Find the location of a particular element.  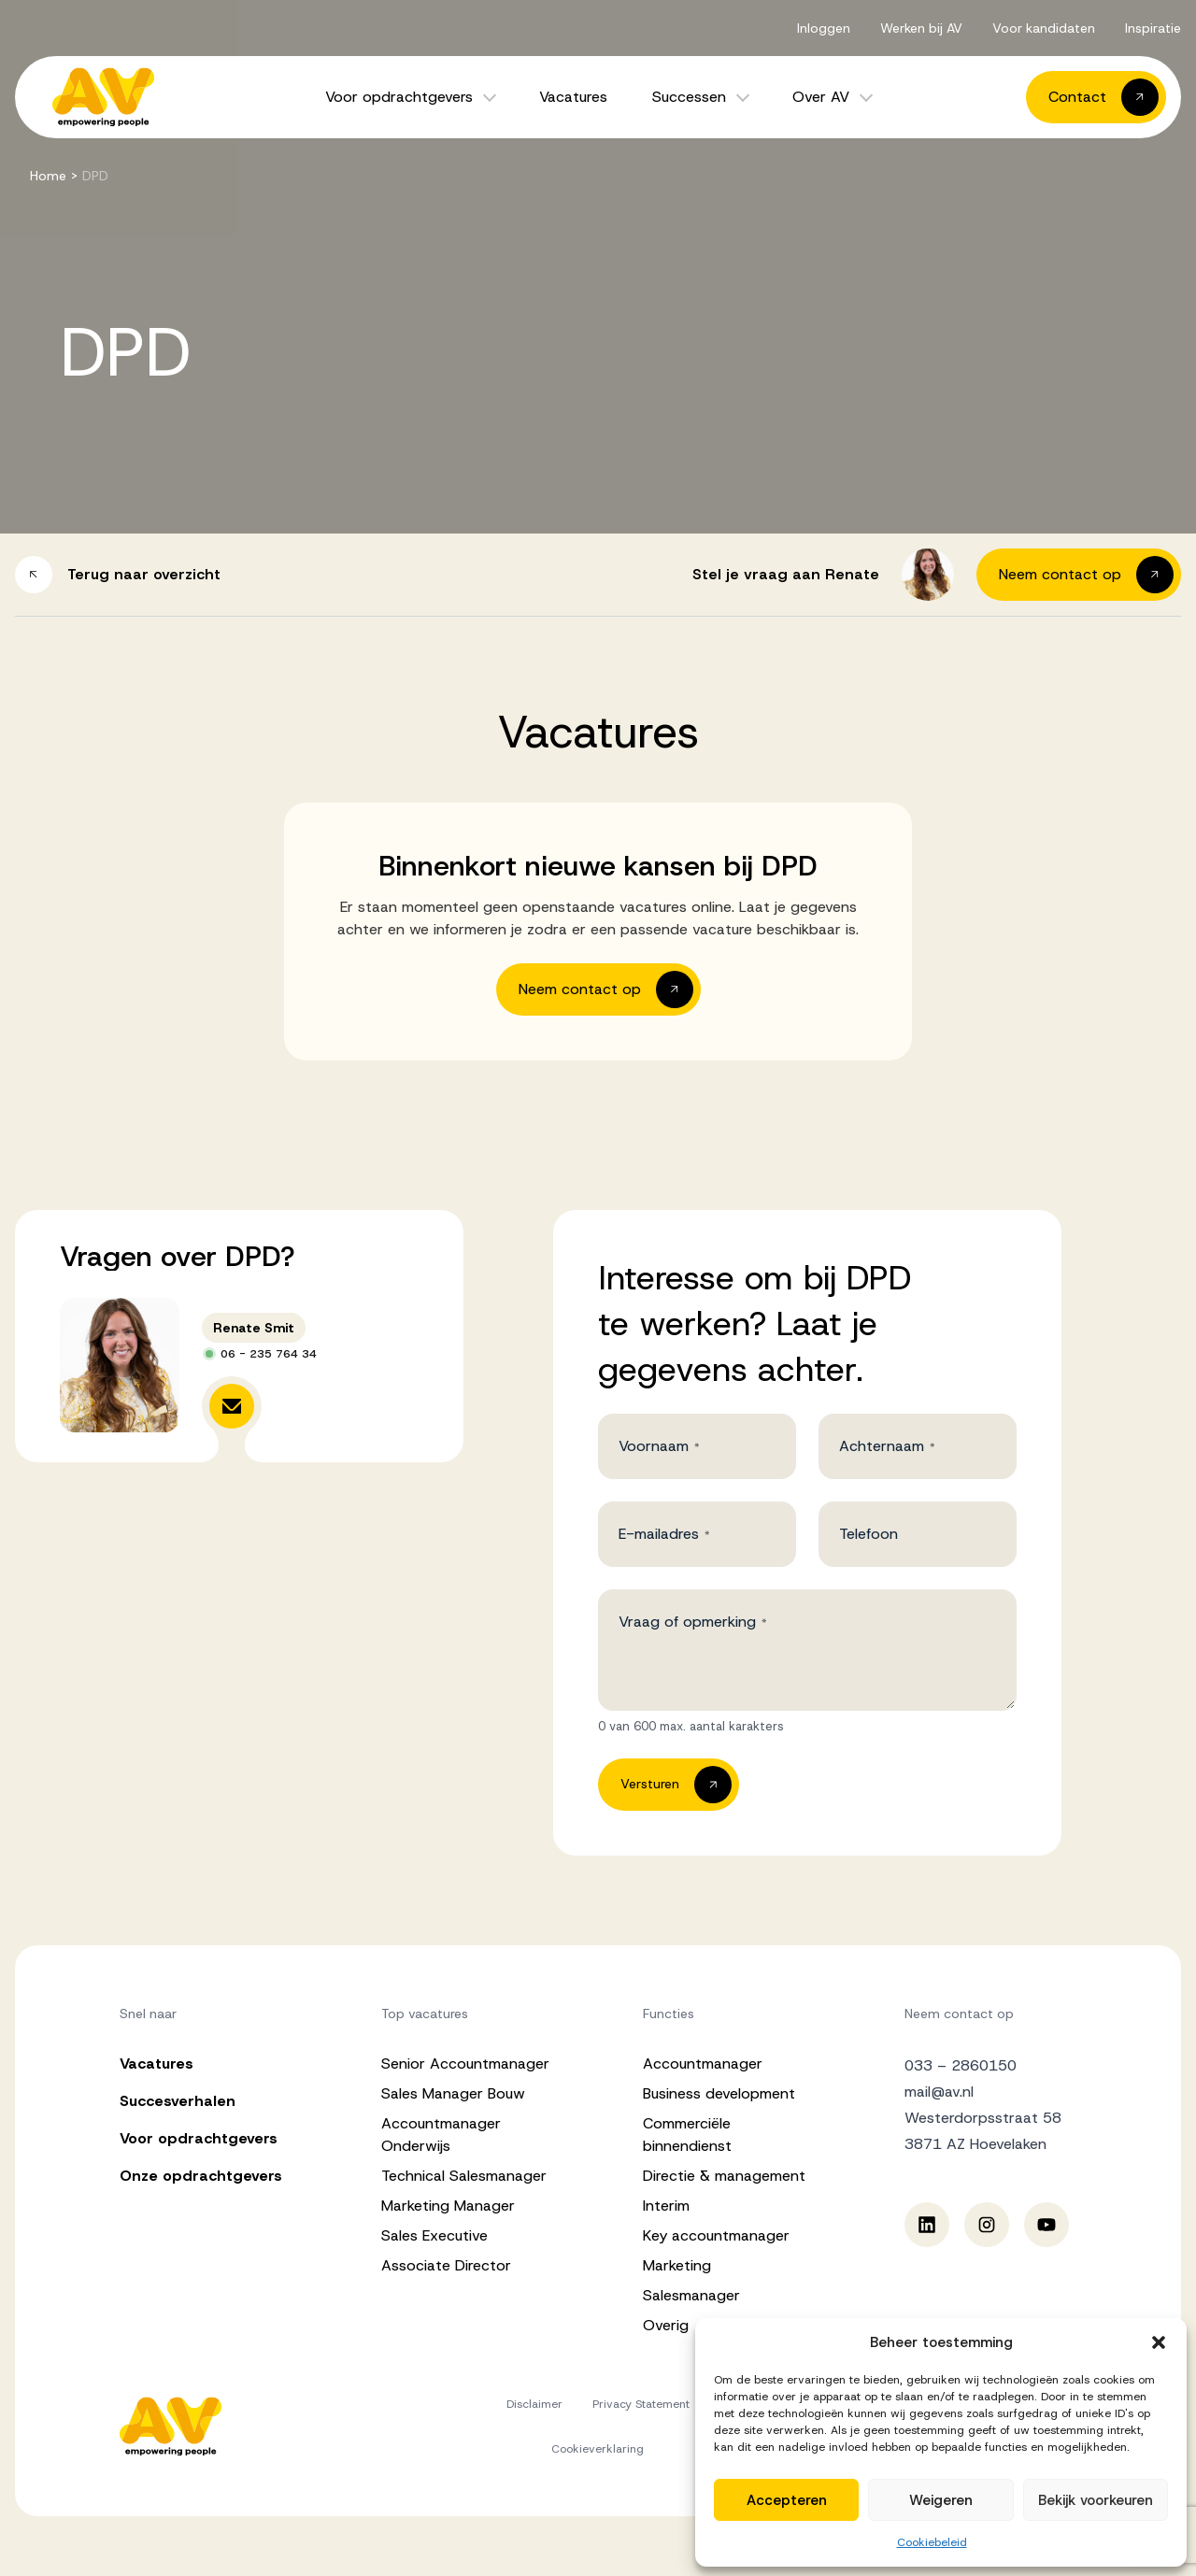

[button] is located at coordinates (1158, 2342).